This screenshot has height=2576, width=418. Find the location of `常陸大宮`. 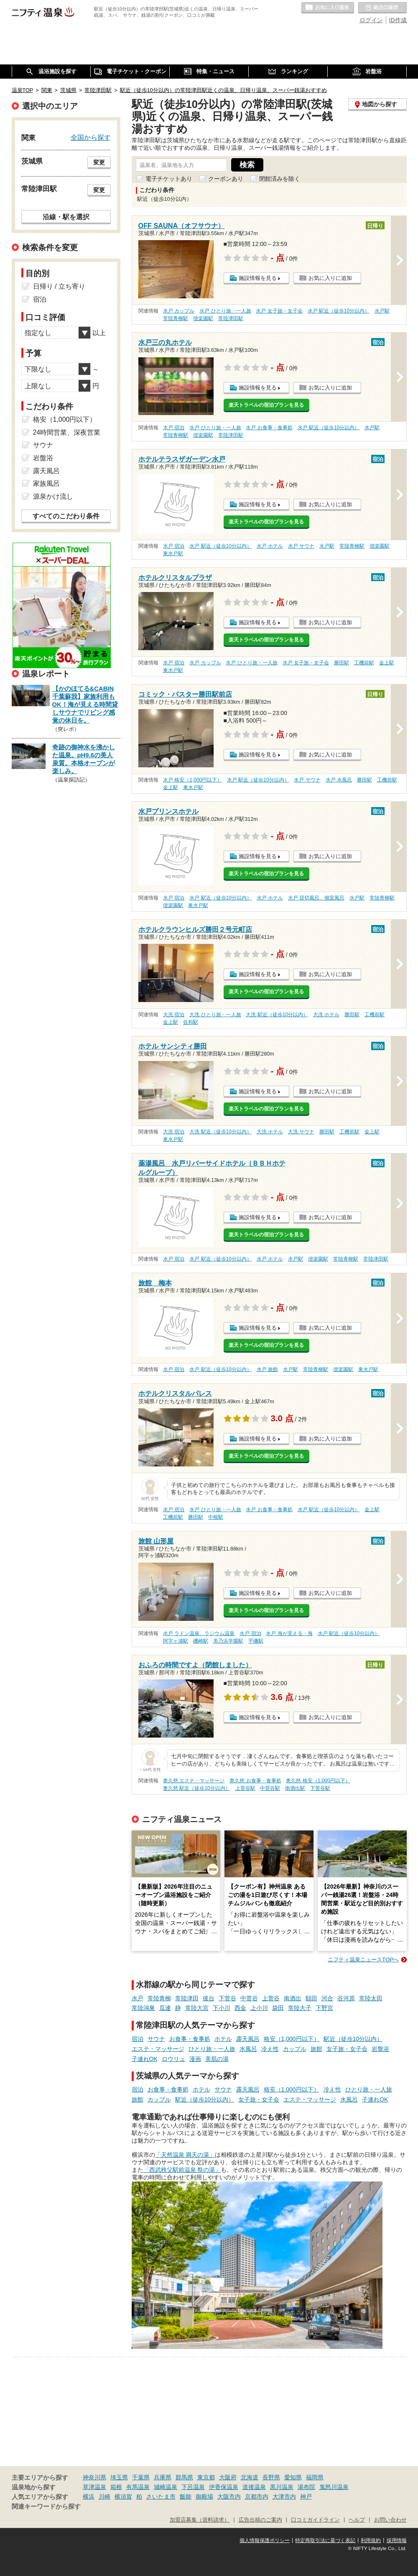

常陸大宮 is located at coordinates (197, 2007).